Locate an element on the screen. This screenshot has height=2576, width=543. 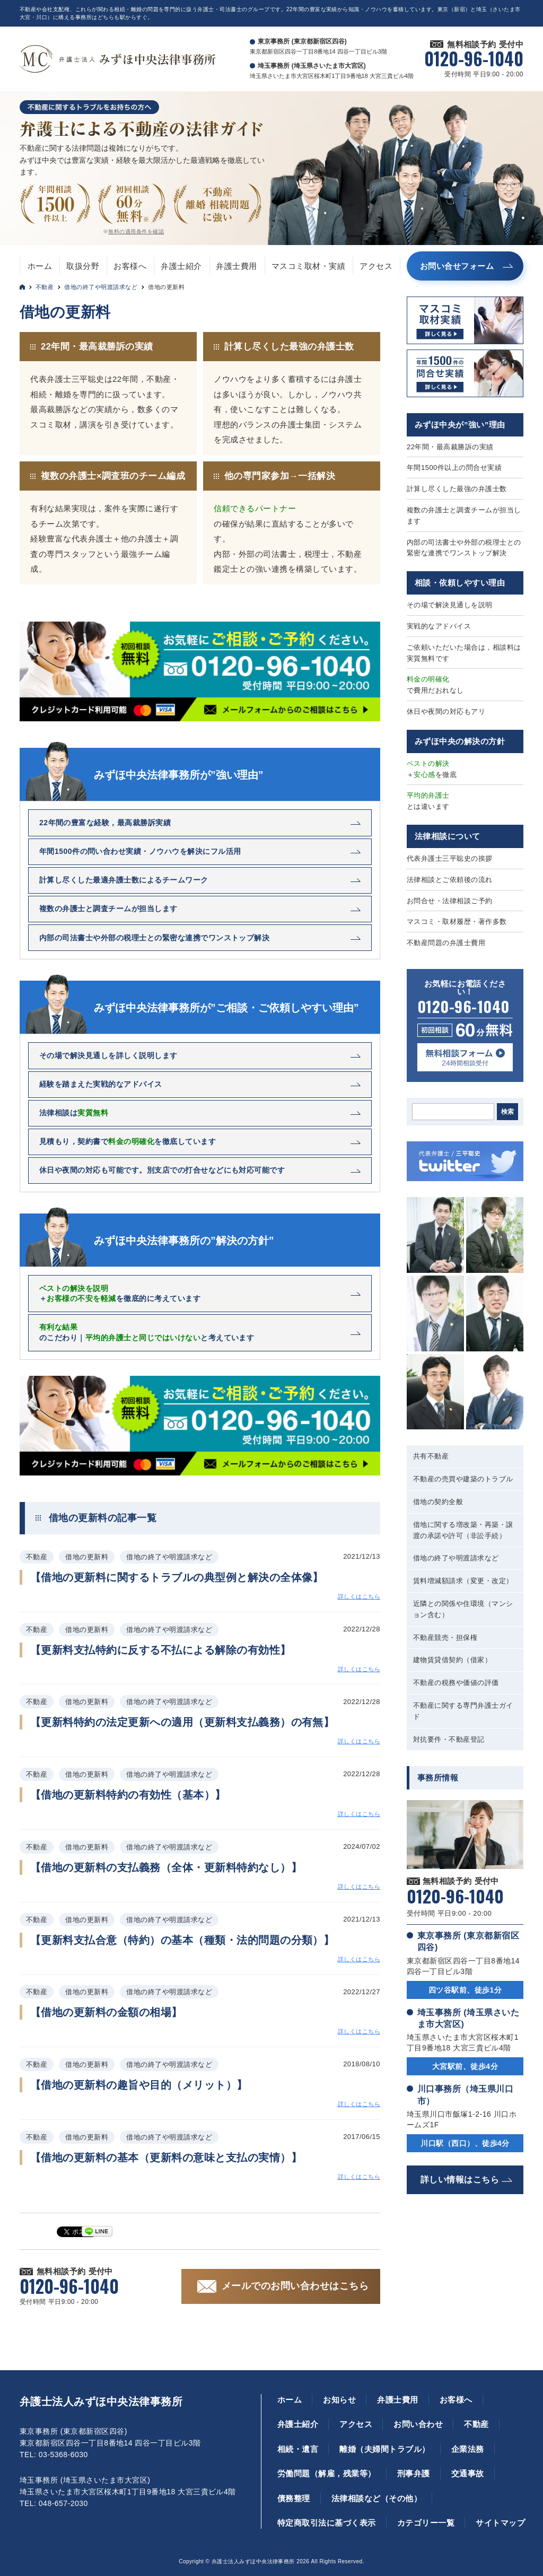
お客様へ is located at coordinates (129, 265).